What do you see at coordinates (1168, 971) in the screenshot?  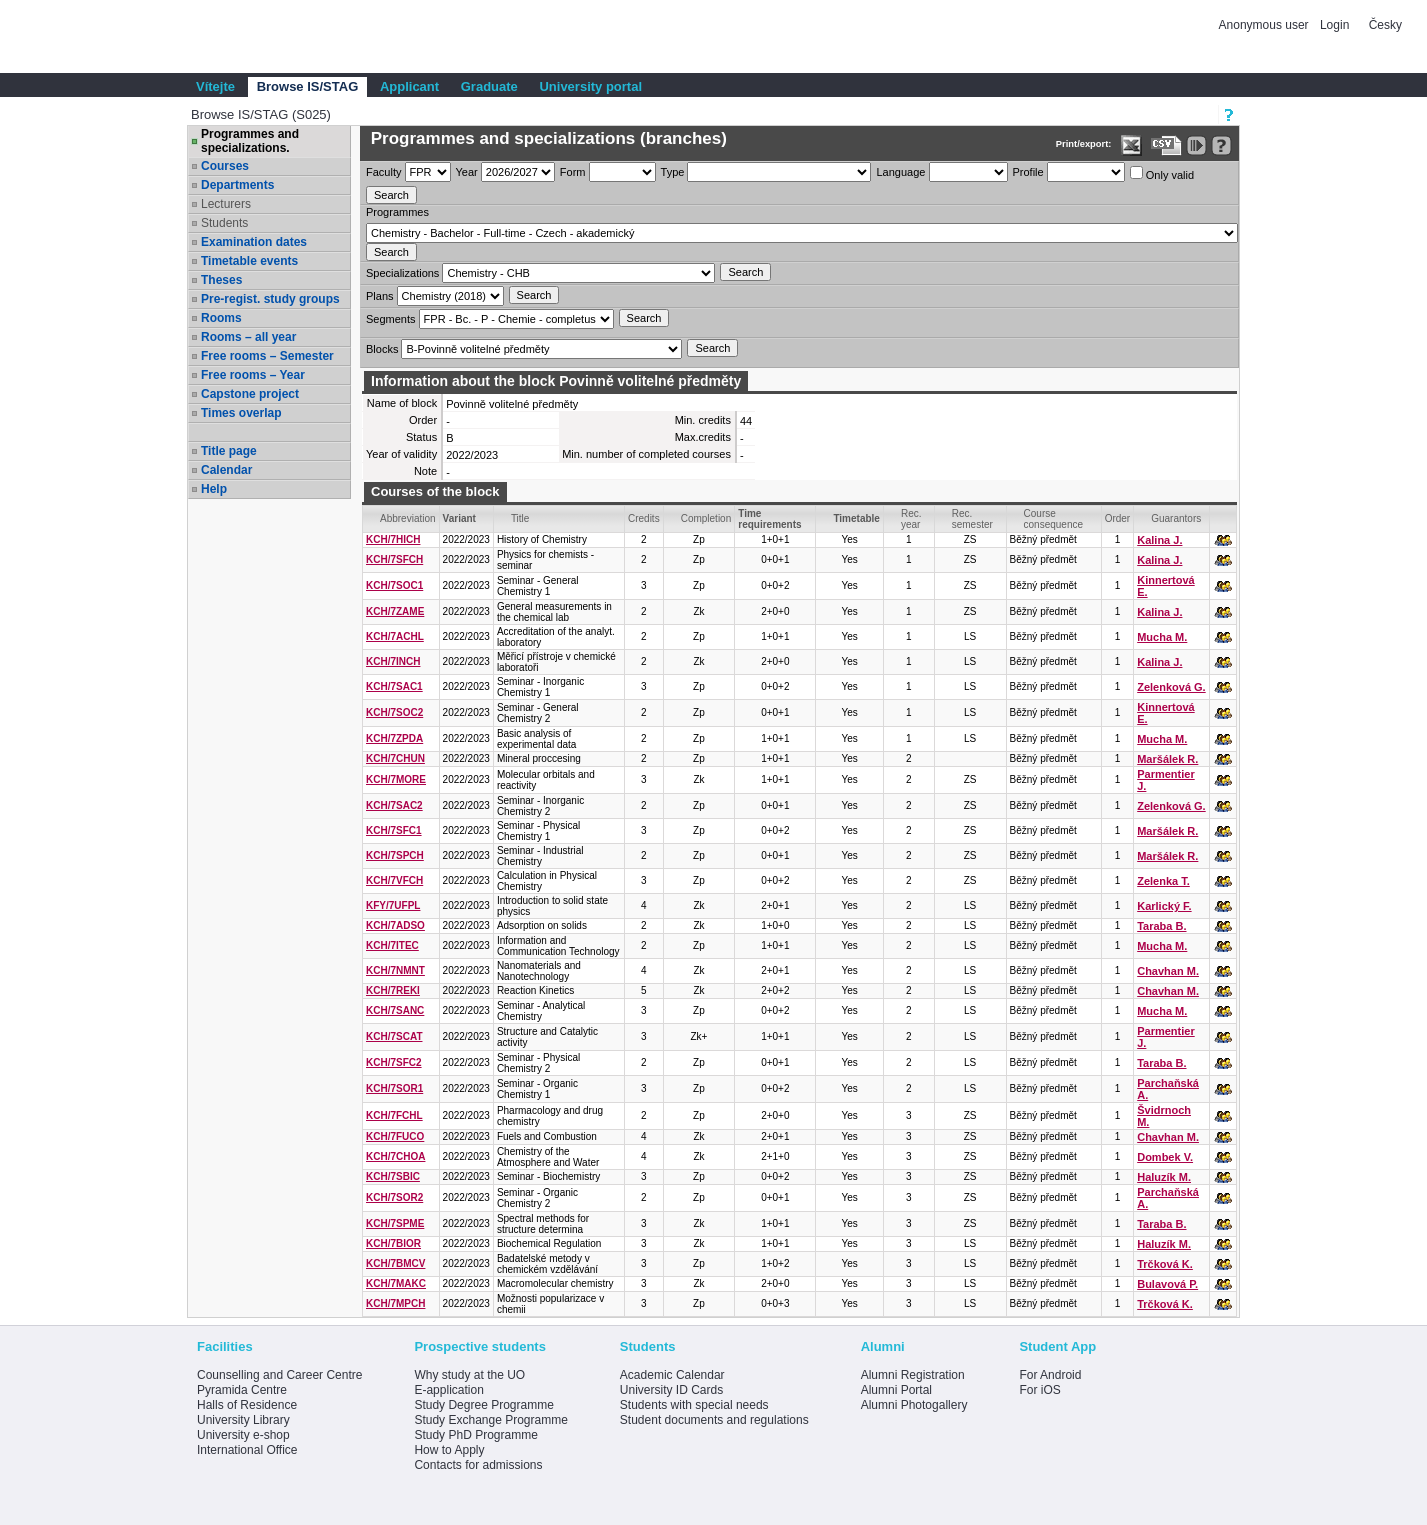 I see `Chavhan M.` at bounding box center [1168, 971].